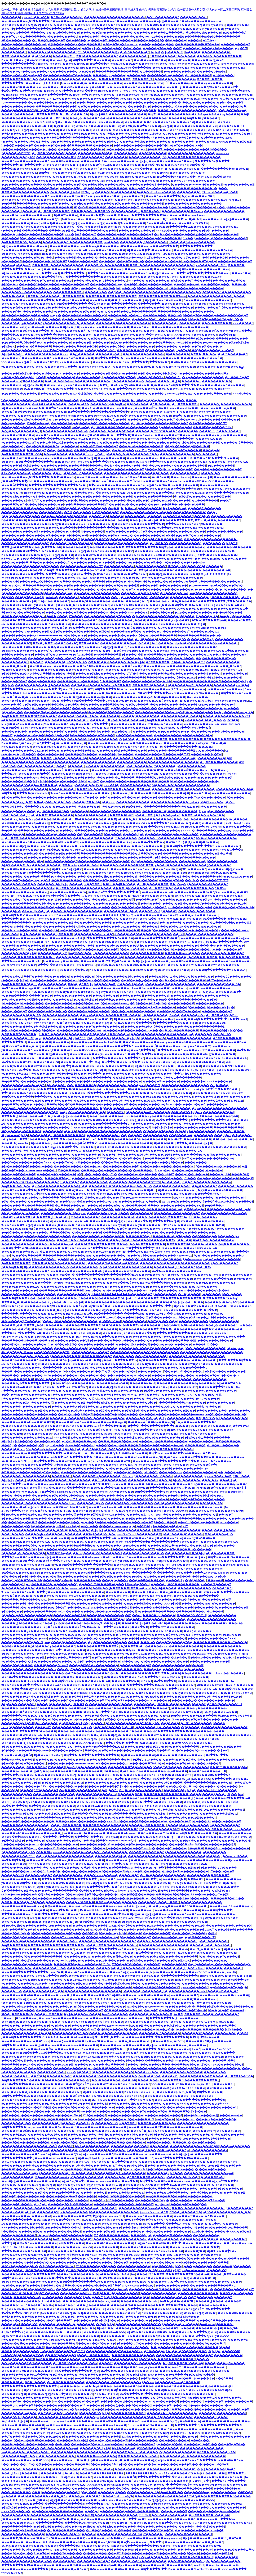 The width and height of the screenshot is (256, 2576). I want to click on �����ֻ��ִ��ִ���Ƶ, so click(52, 1603).